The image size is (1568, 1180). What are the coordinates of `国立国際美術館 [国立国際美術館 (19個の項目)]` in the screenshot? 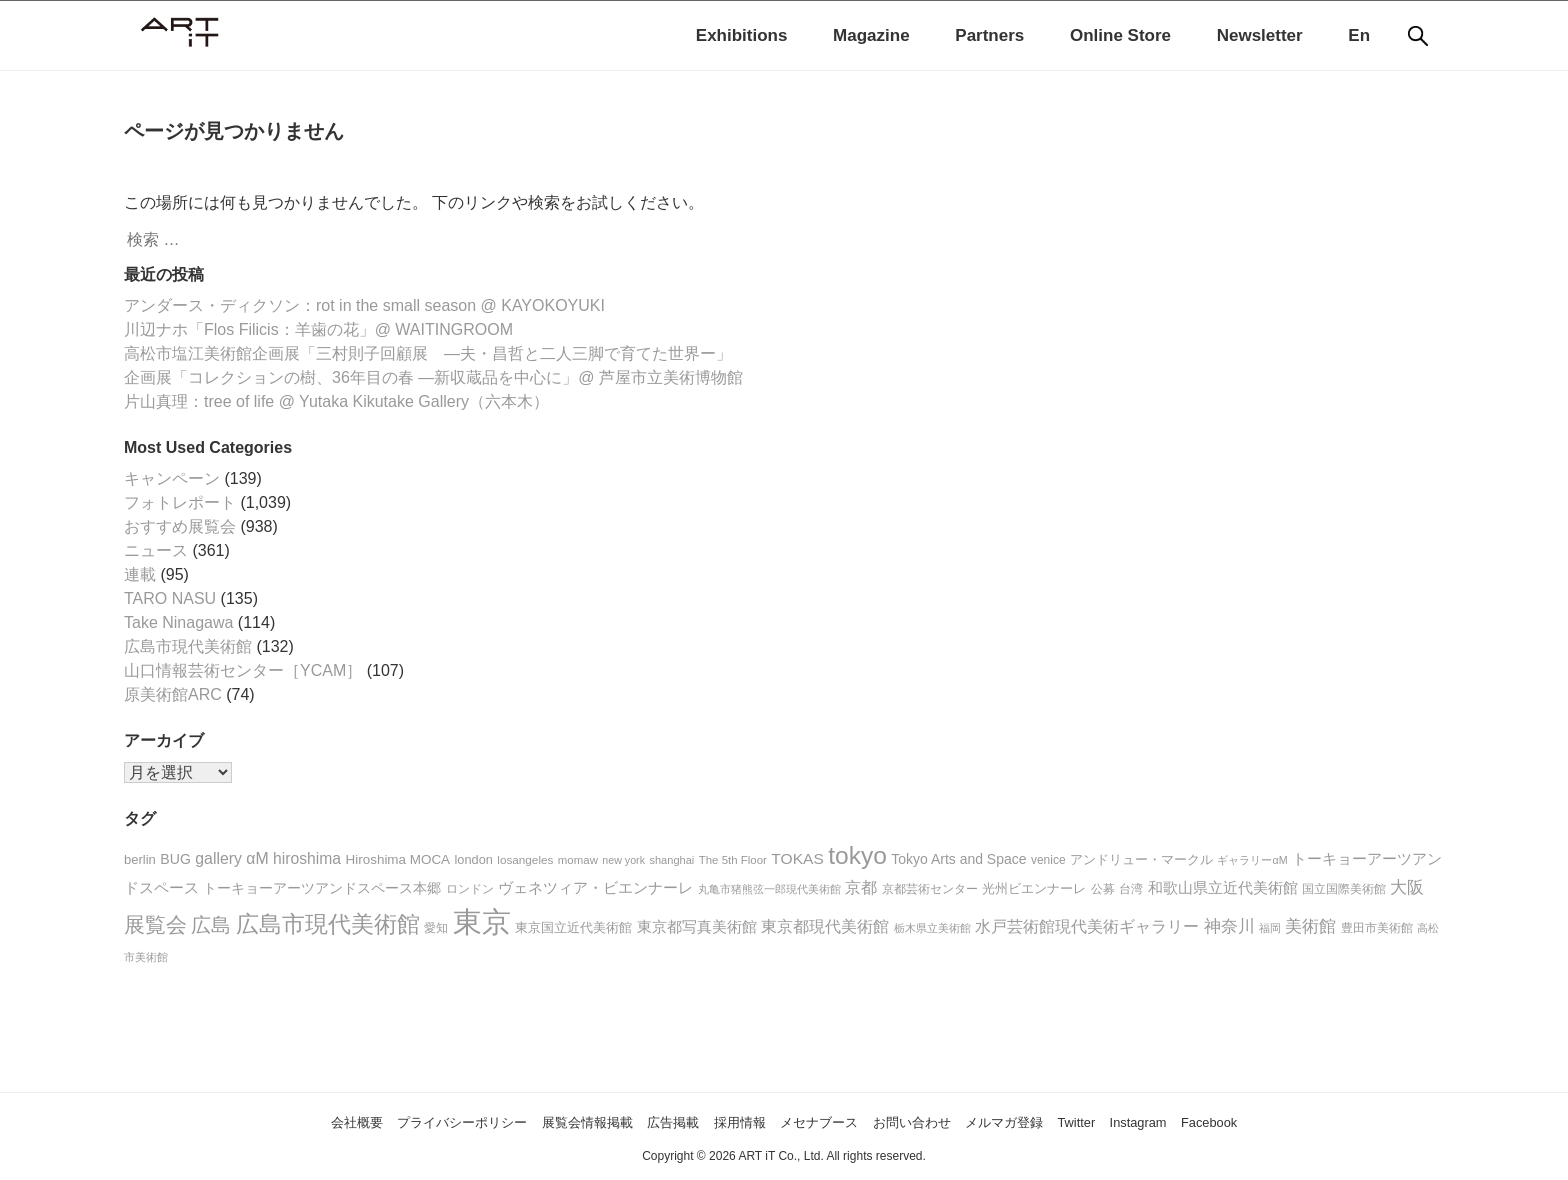 It's located at (1344, 889).